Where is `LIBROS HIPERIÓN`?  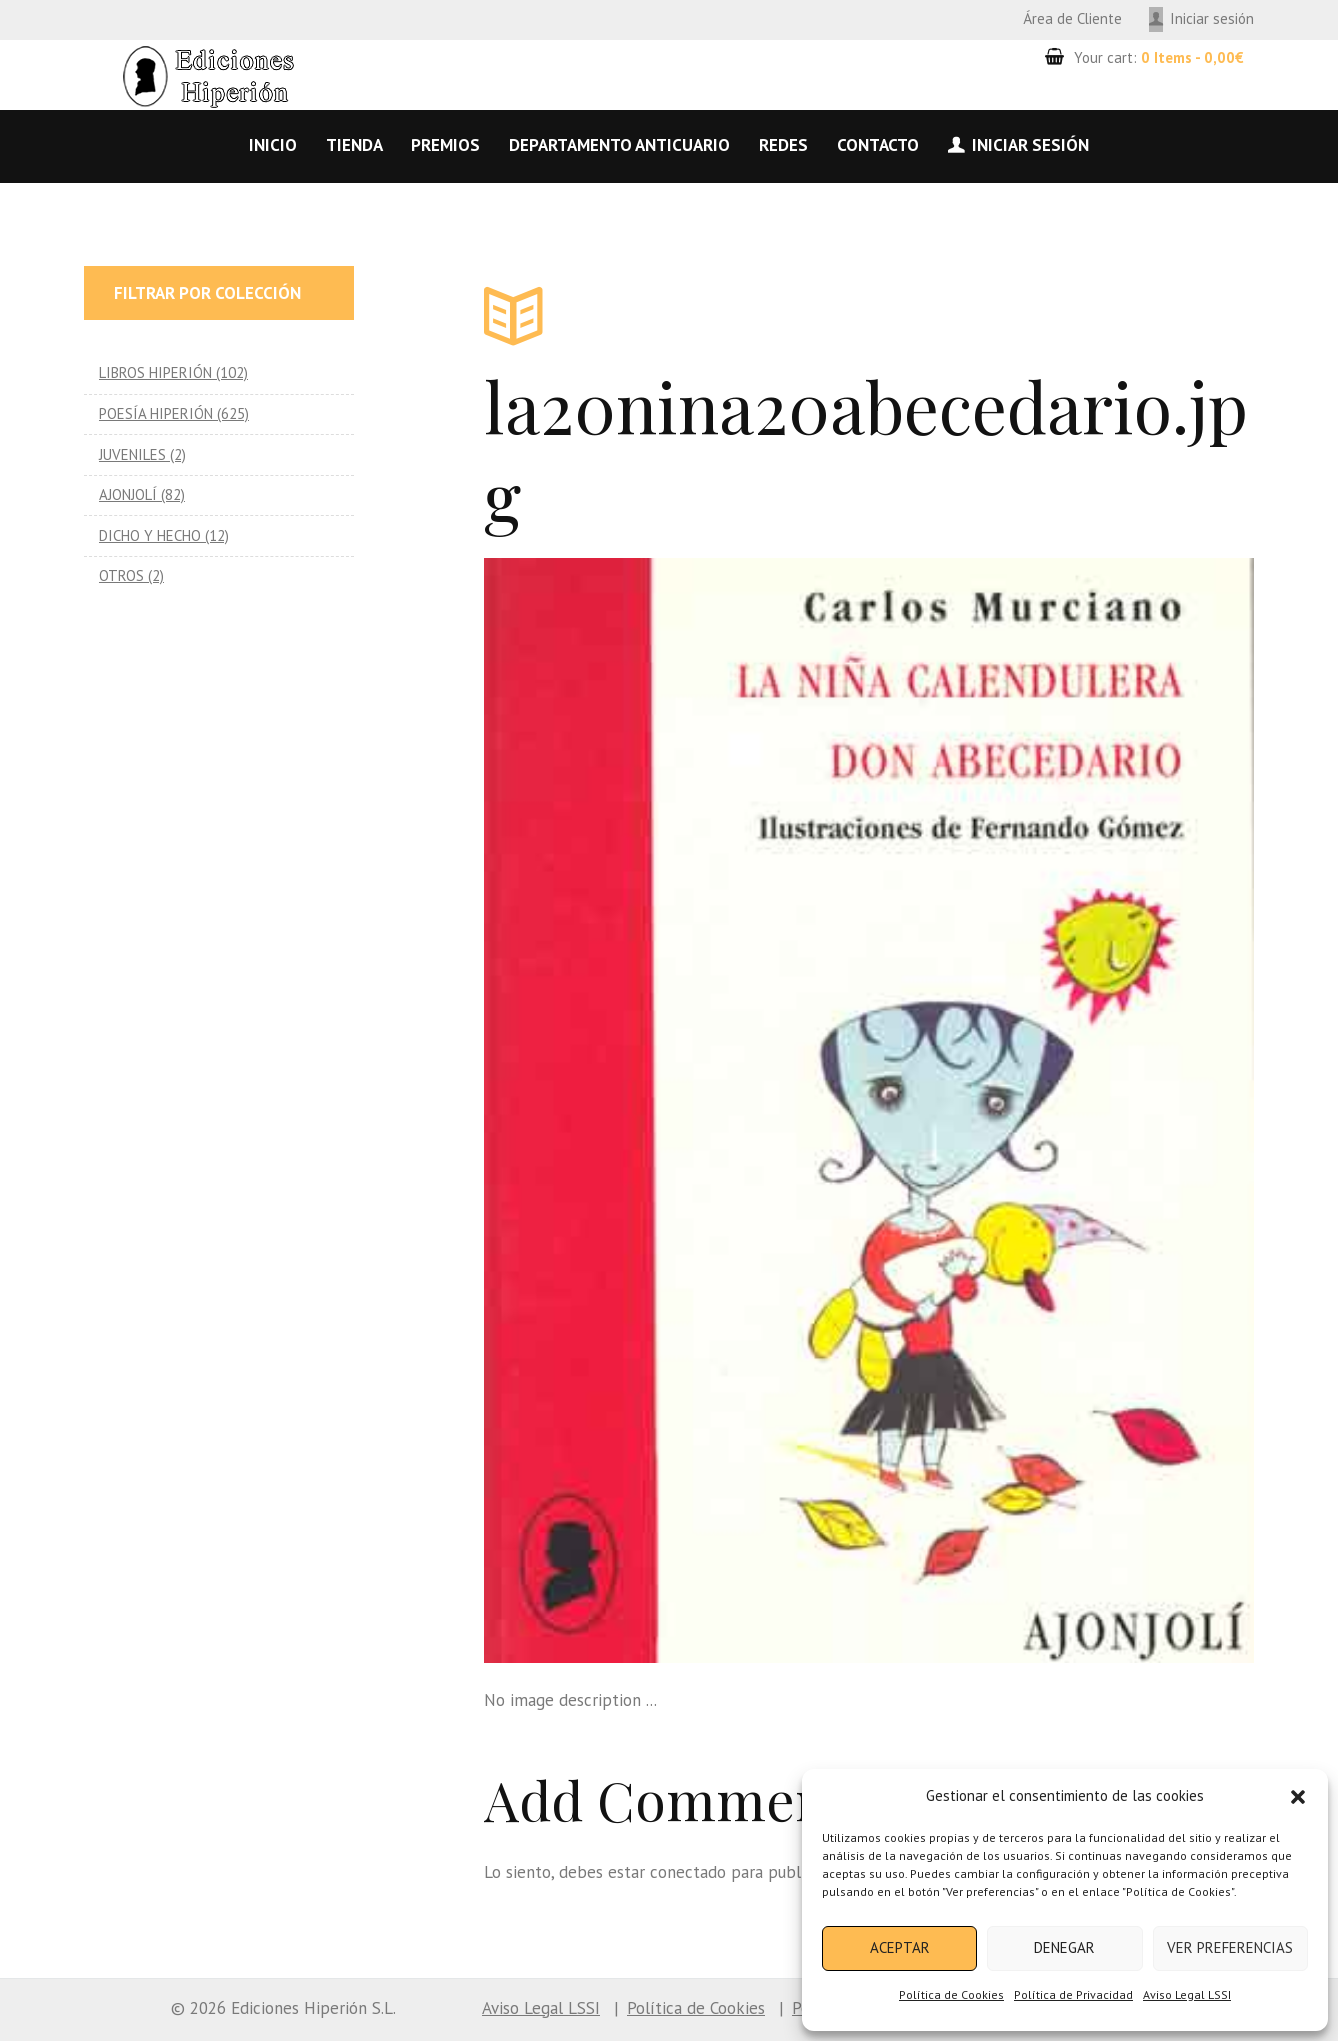
LIBROS HIPERIÓN is located at coordinates (155, 372).